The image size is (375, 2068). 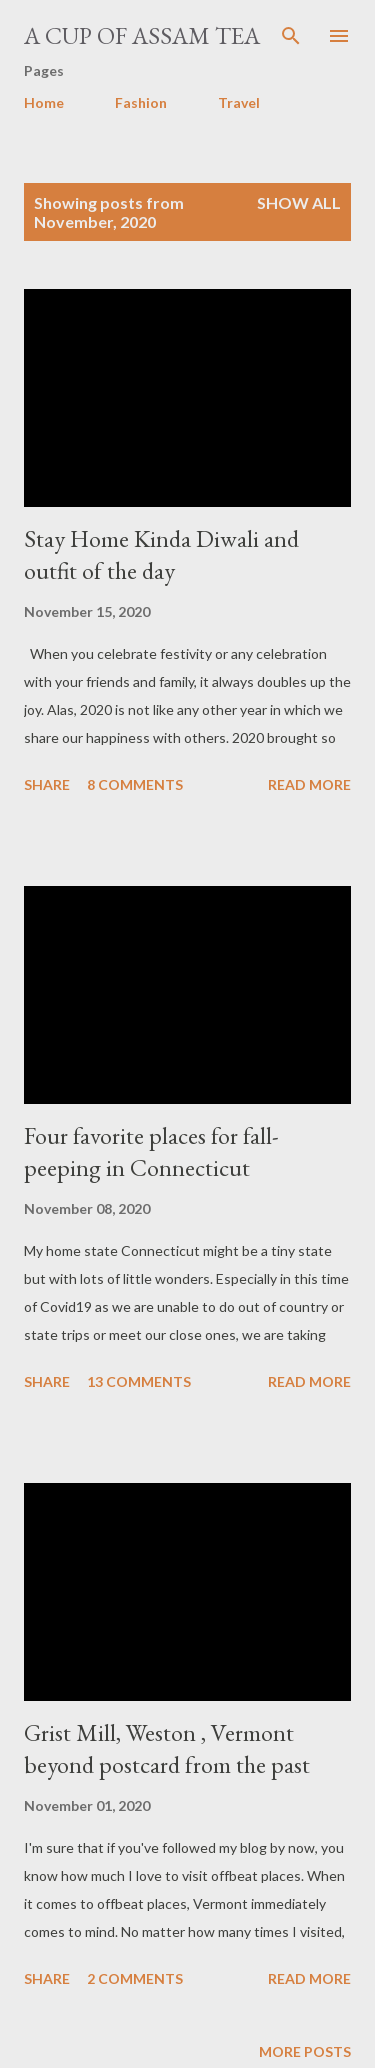 What do you see at coordinates (135, 1978) in the screenshot?
I see `2 comments` at bounding box center [135, 1978].